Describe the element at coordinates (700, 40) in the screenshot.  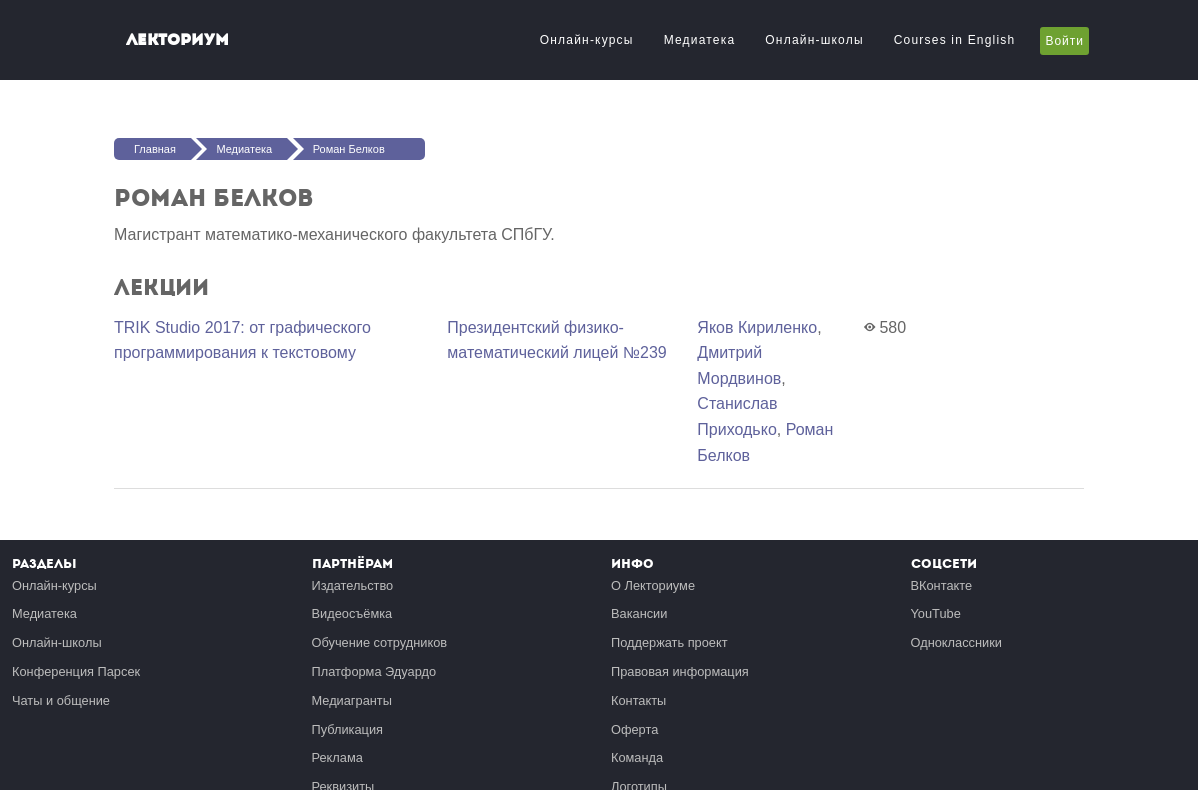
I see `Медиатека` at that location.